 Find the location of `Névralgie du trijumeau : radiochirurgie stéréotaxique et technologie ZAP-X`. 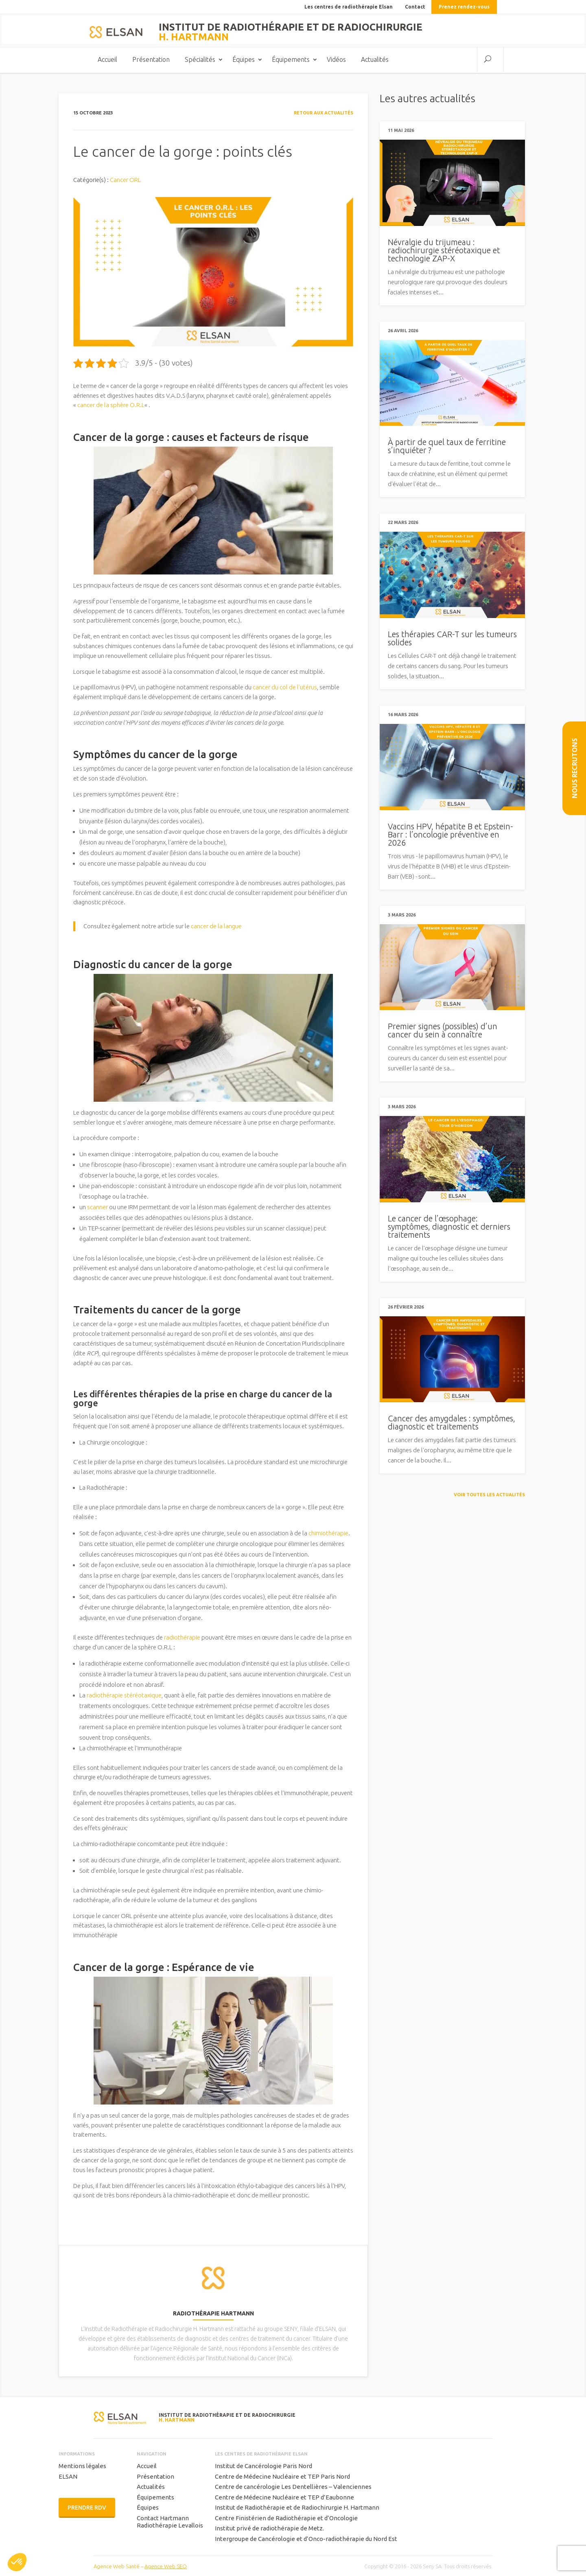

Névralgie du trijumeau : radiochirurgie stéréotaxique et technologie ZAP-X is located at coordinates (444, 251).